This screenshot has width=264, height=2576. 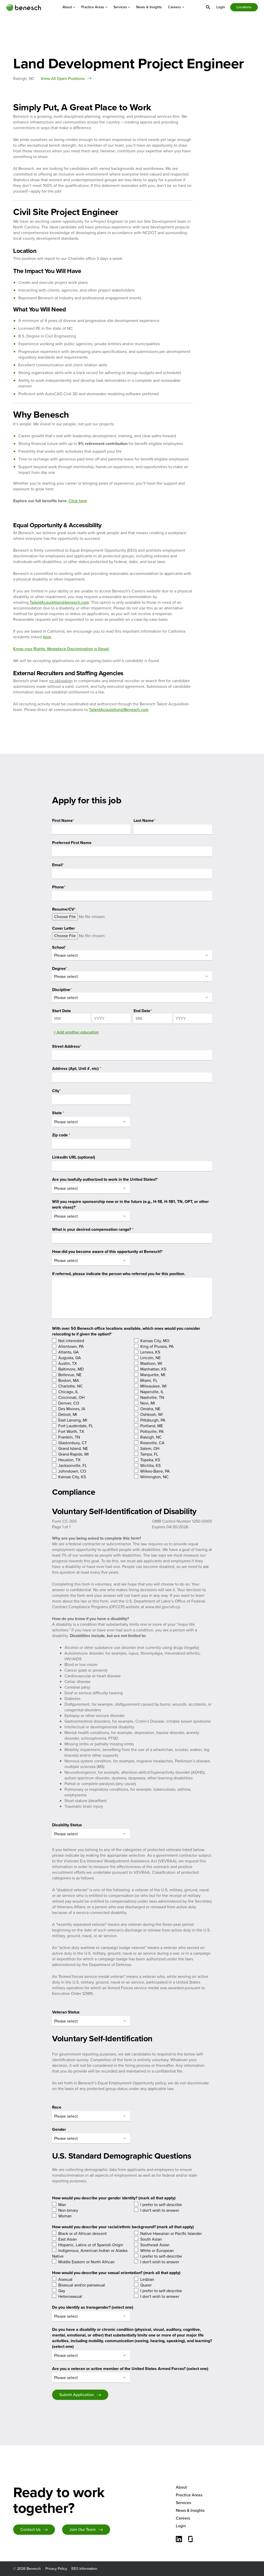 What do you see at coordinates (150, 1352) in the screenshot?
I see `Lenexa, KS` at bounding box center [150, 1352].